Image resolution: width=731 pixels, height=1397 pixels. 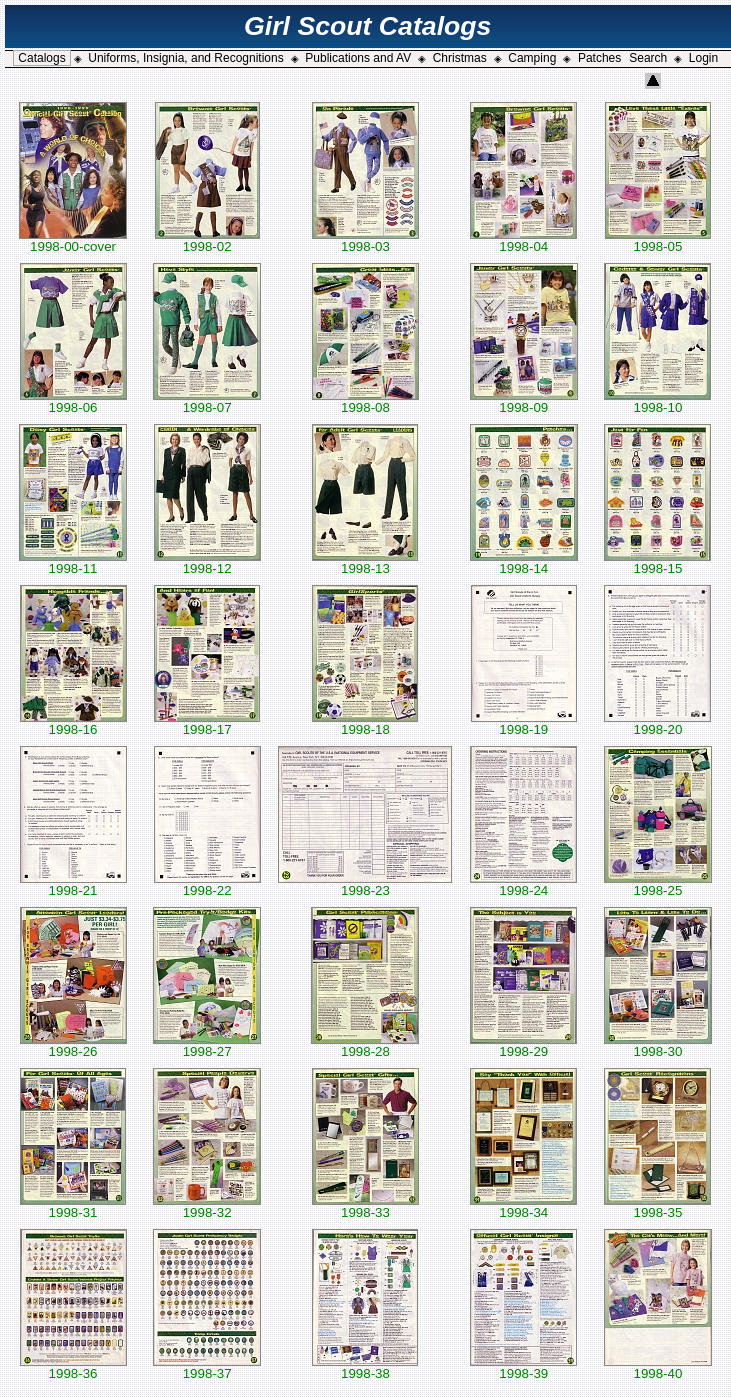 I want to click on 1998-38, so click(x=365, y=1367).